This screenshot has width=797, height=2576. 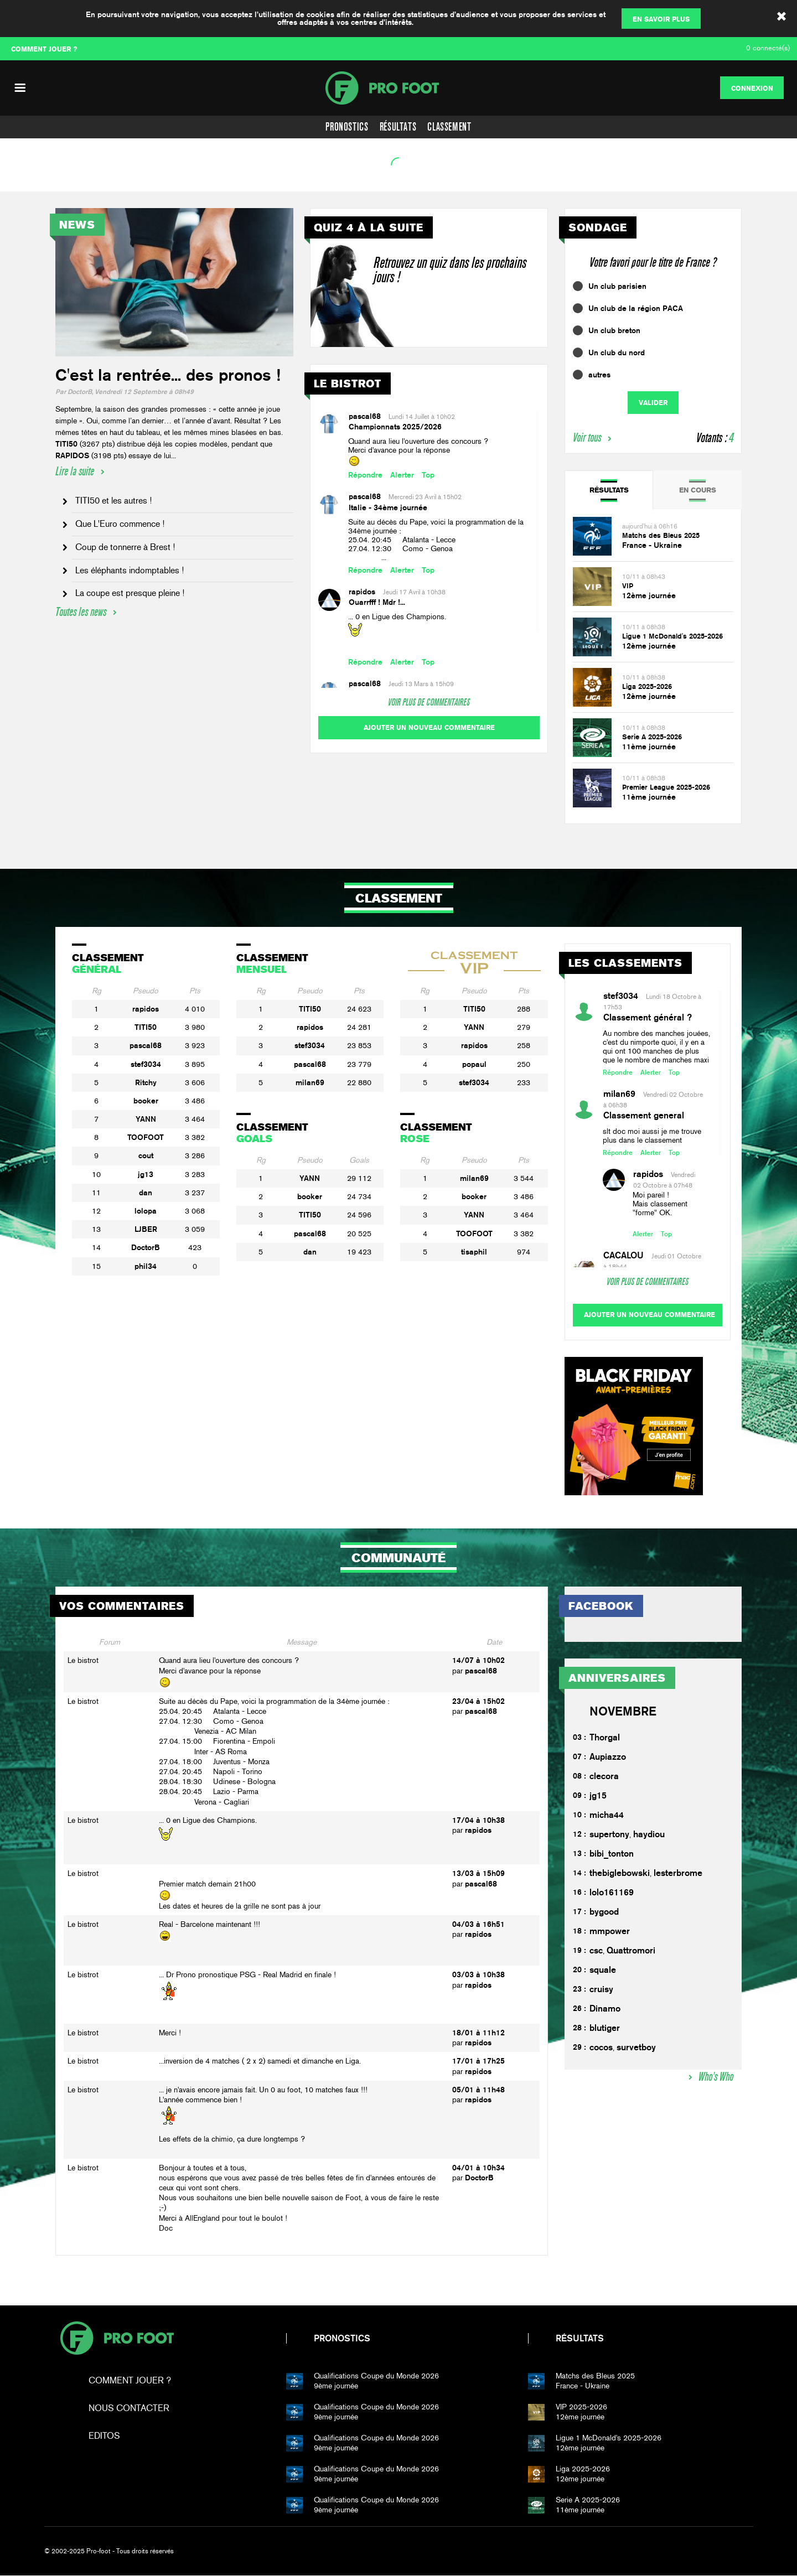 What do you see at coordinates (598, 1796) in the screenshot?
I see `jg15` at bounding box center [598, 1796].